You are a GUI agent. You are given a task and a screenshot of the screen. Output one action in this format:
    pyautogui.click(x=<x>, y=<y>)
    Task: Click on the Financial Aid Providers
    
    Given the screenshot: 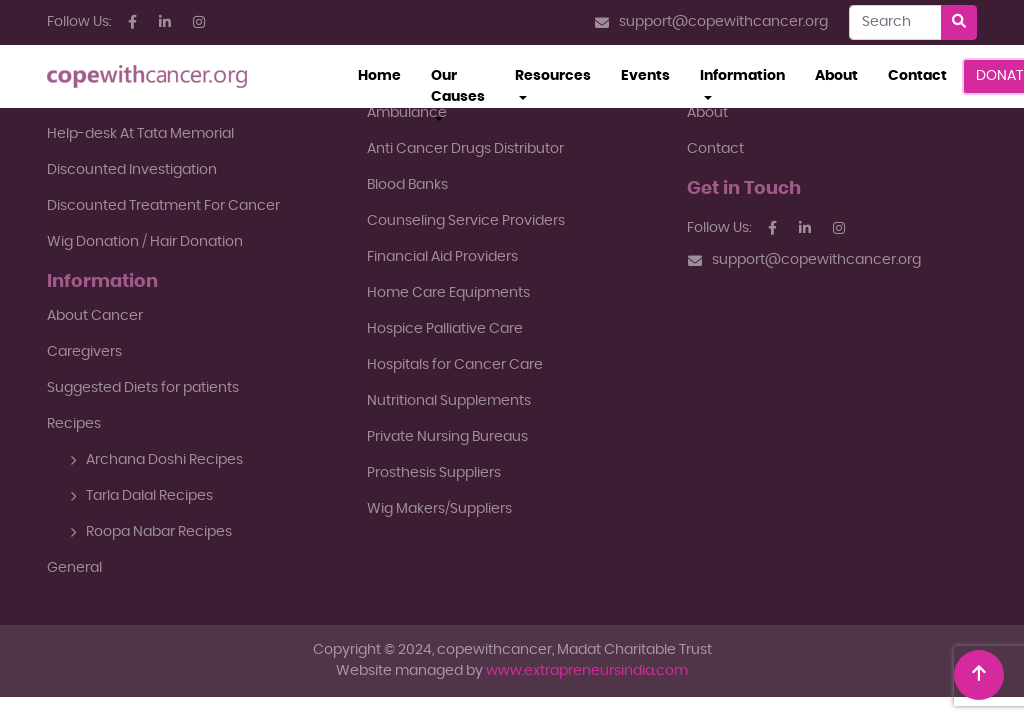 What is the action you would take?
    pyautogui.click(x=442, y=257)
    